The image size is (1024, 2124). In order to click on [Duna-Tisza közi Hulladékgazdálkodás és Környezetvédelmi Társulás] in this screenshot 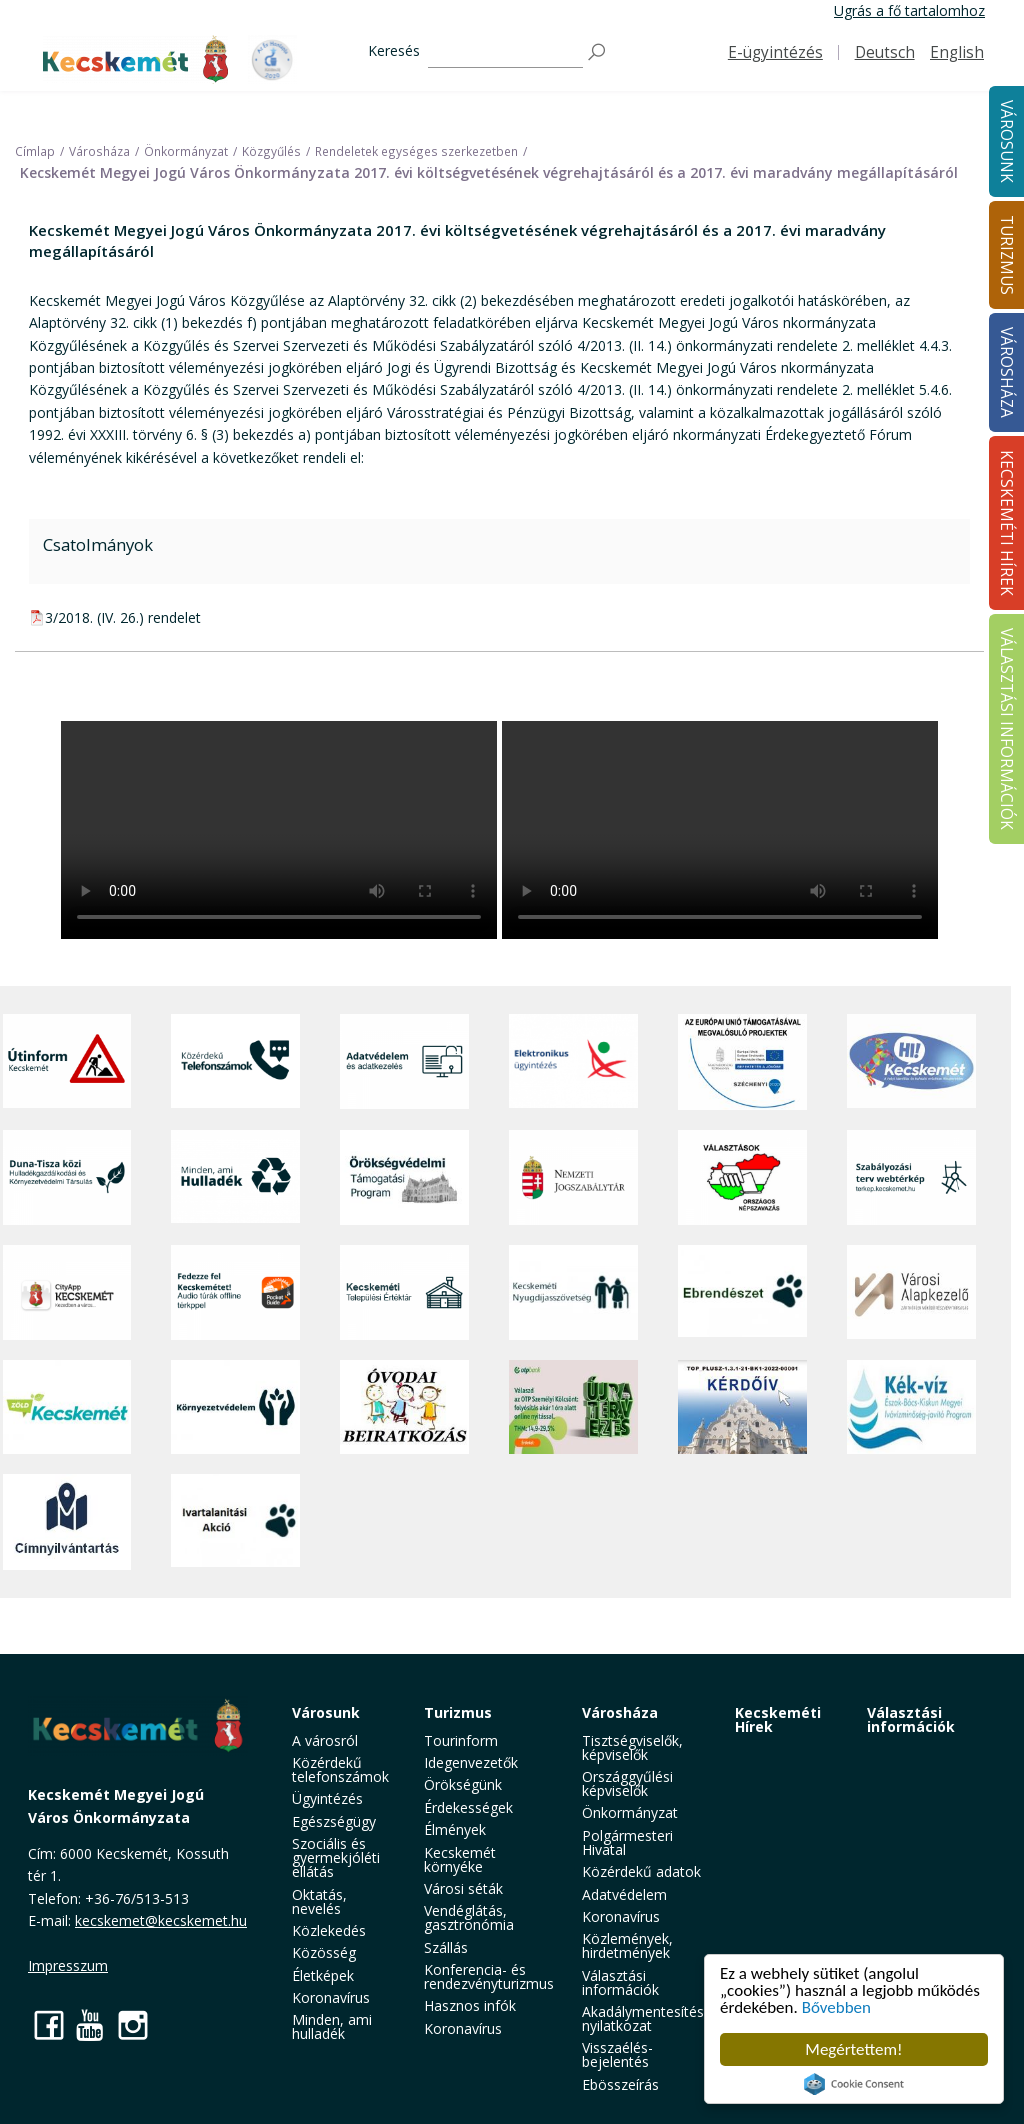, I will do `click(67, 1177)`.